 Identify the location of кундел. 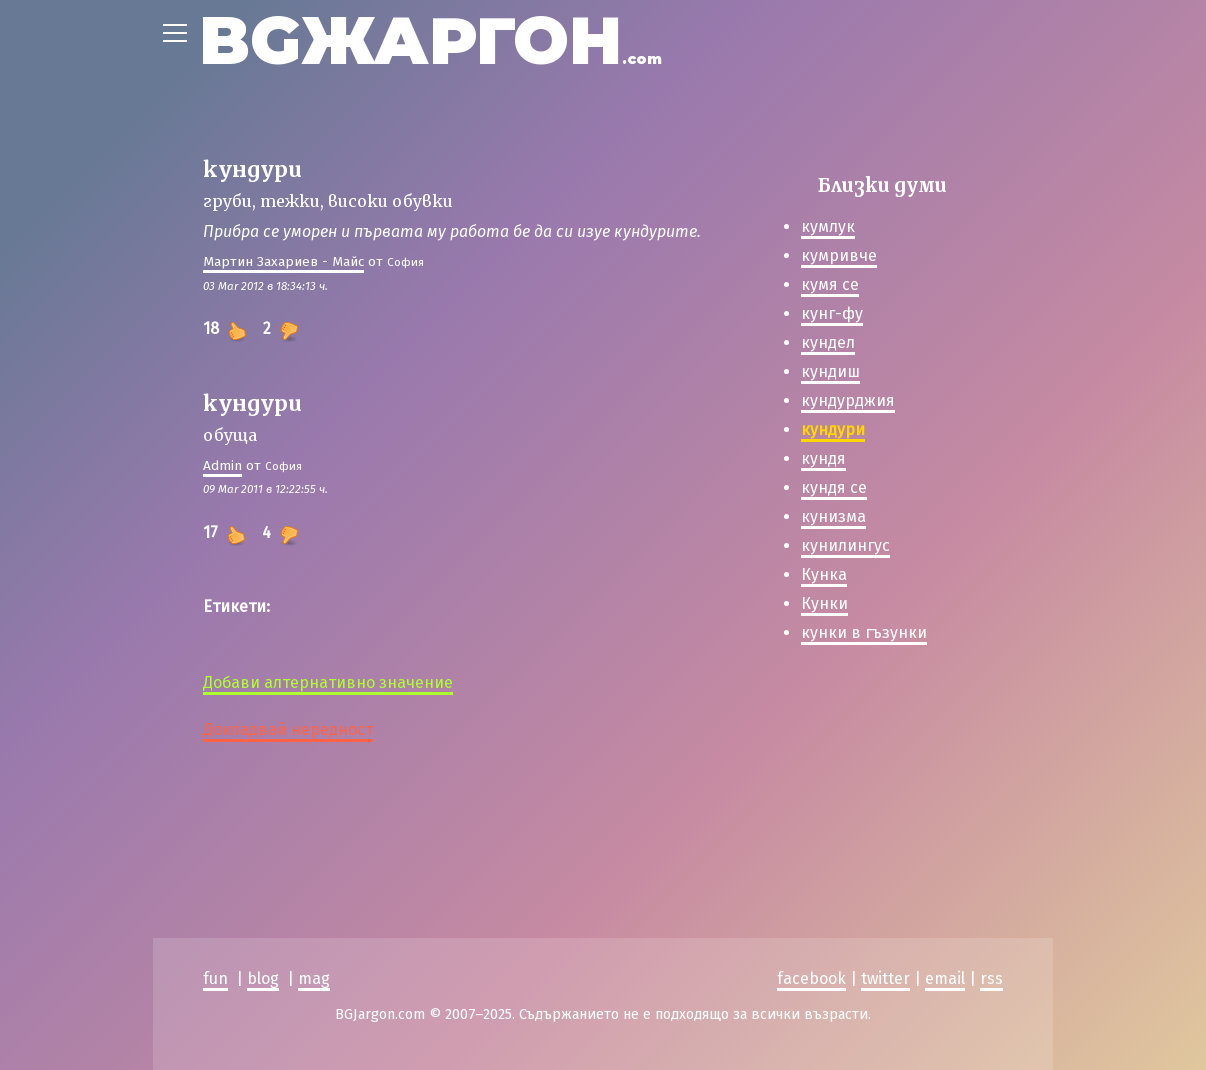
(828, 342).